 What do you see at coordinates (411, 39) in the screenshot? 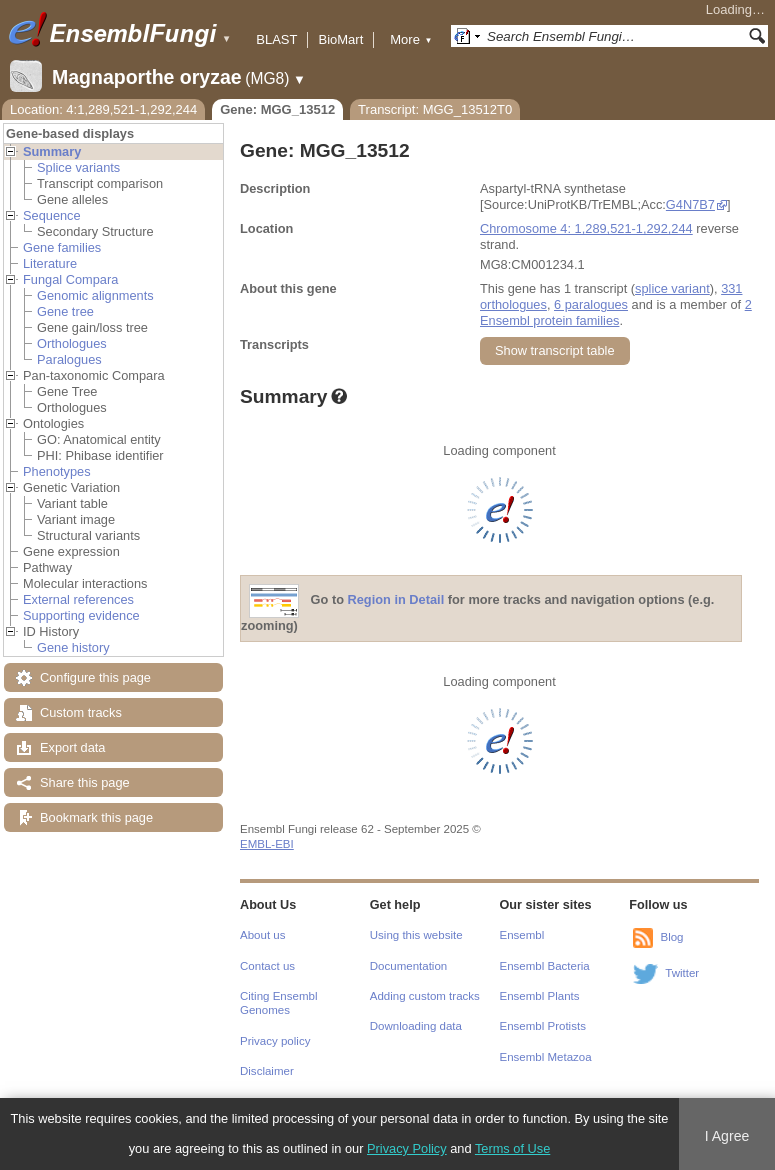
I see `More` at bounding box center [411, 39].